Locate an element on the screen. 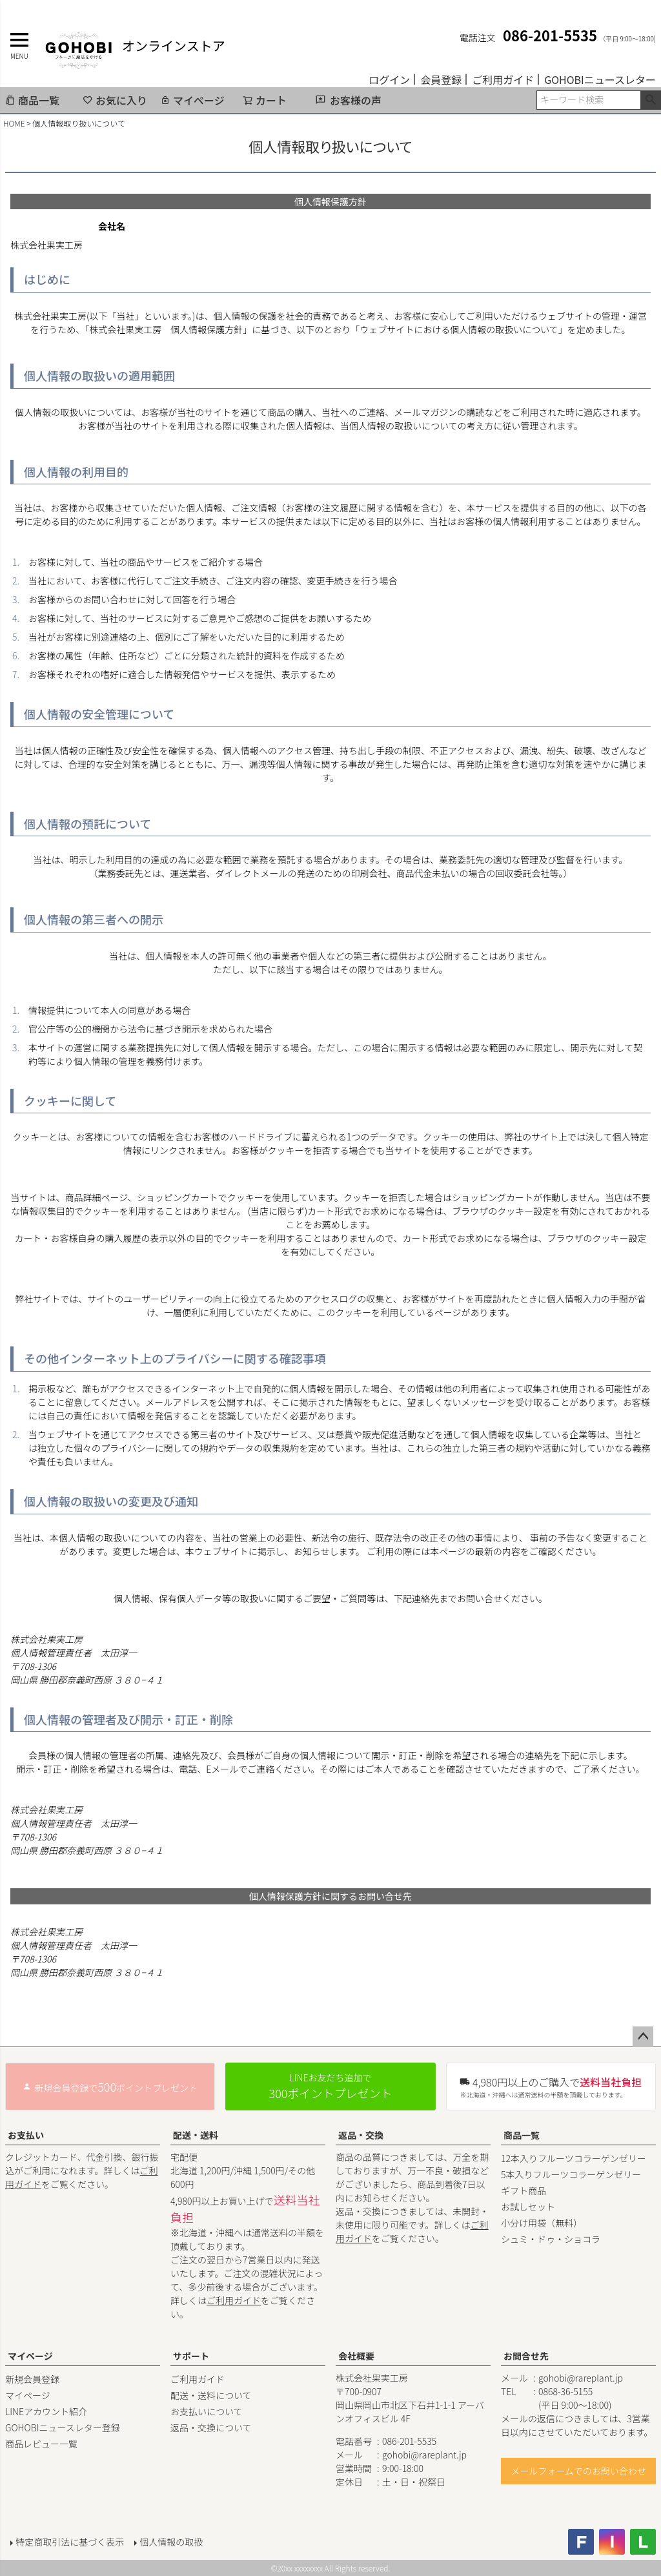 This screenshot has height=2576, width=661. ギフト商品 is located at coordinates (523, 2190).